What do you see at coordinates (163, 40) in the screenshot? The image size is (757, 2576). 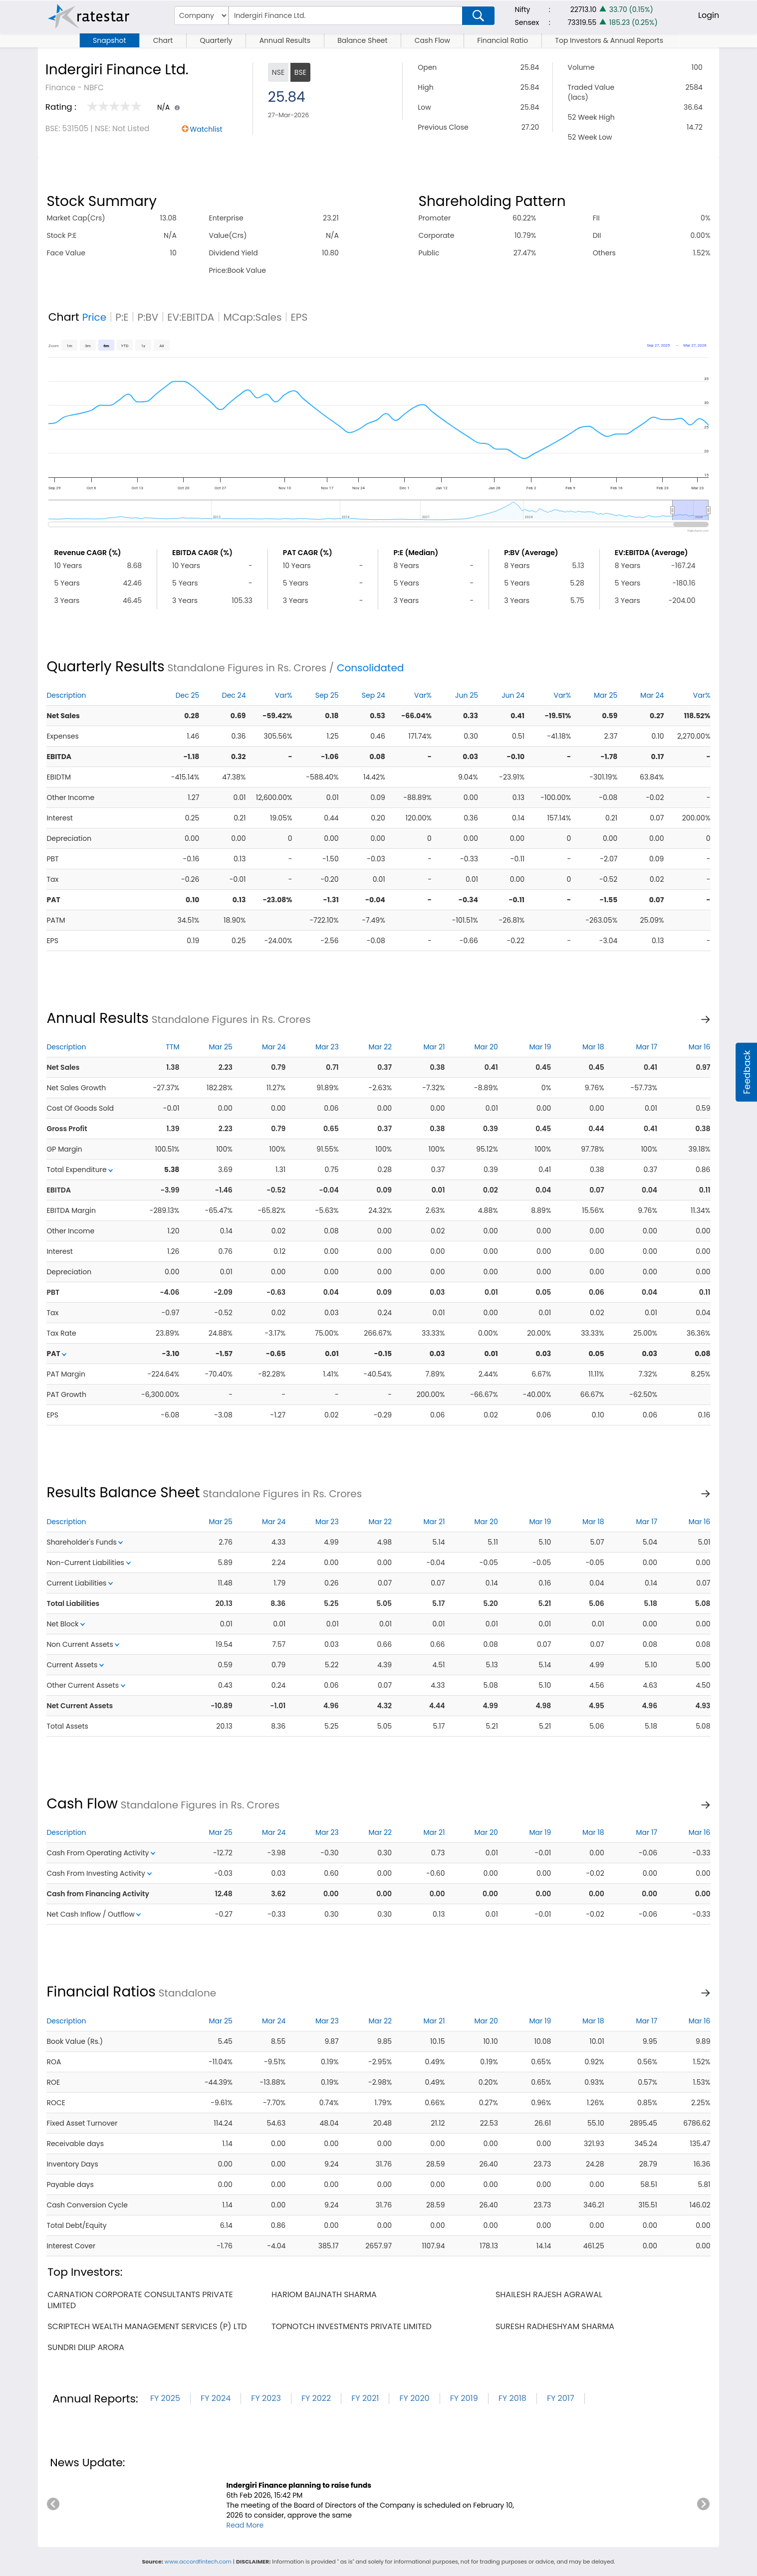 I see `Chart` at bounding box center [163, 40].